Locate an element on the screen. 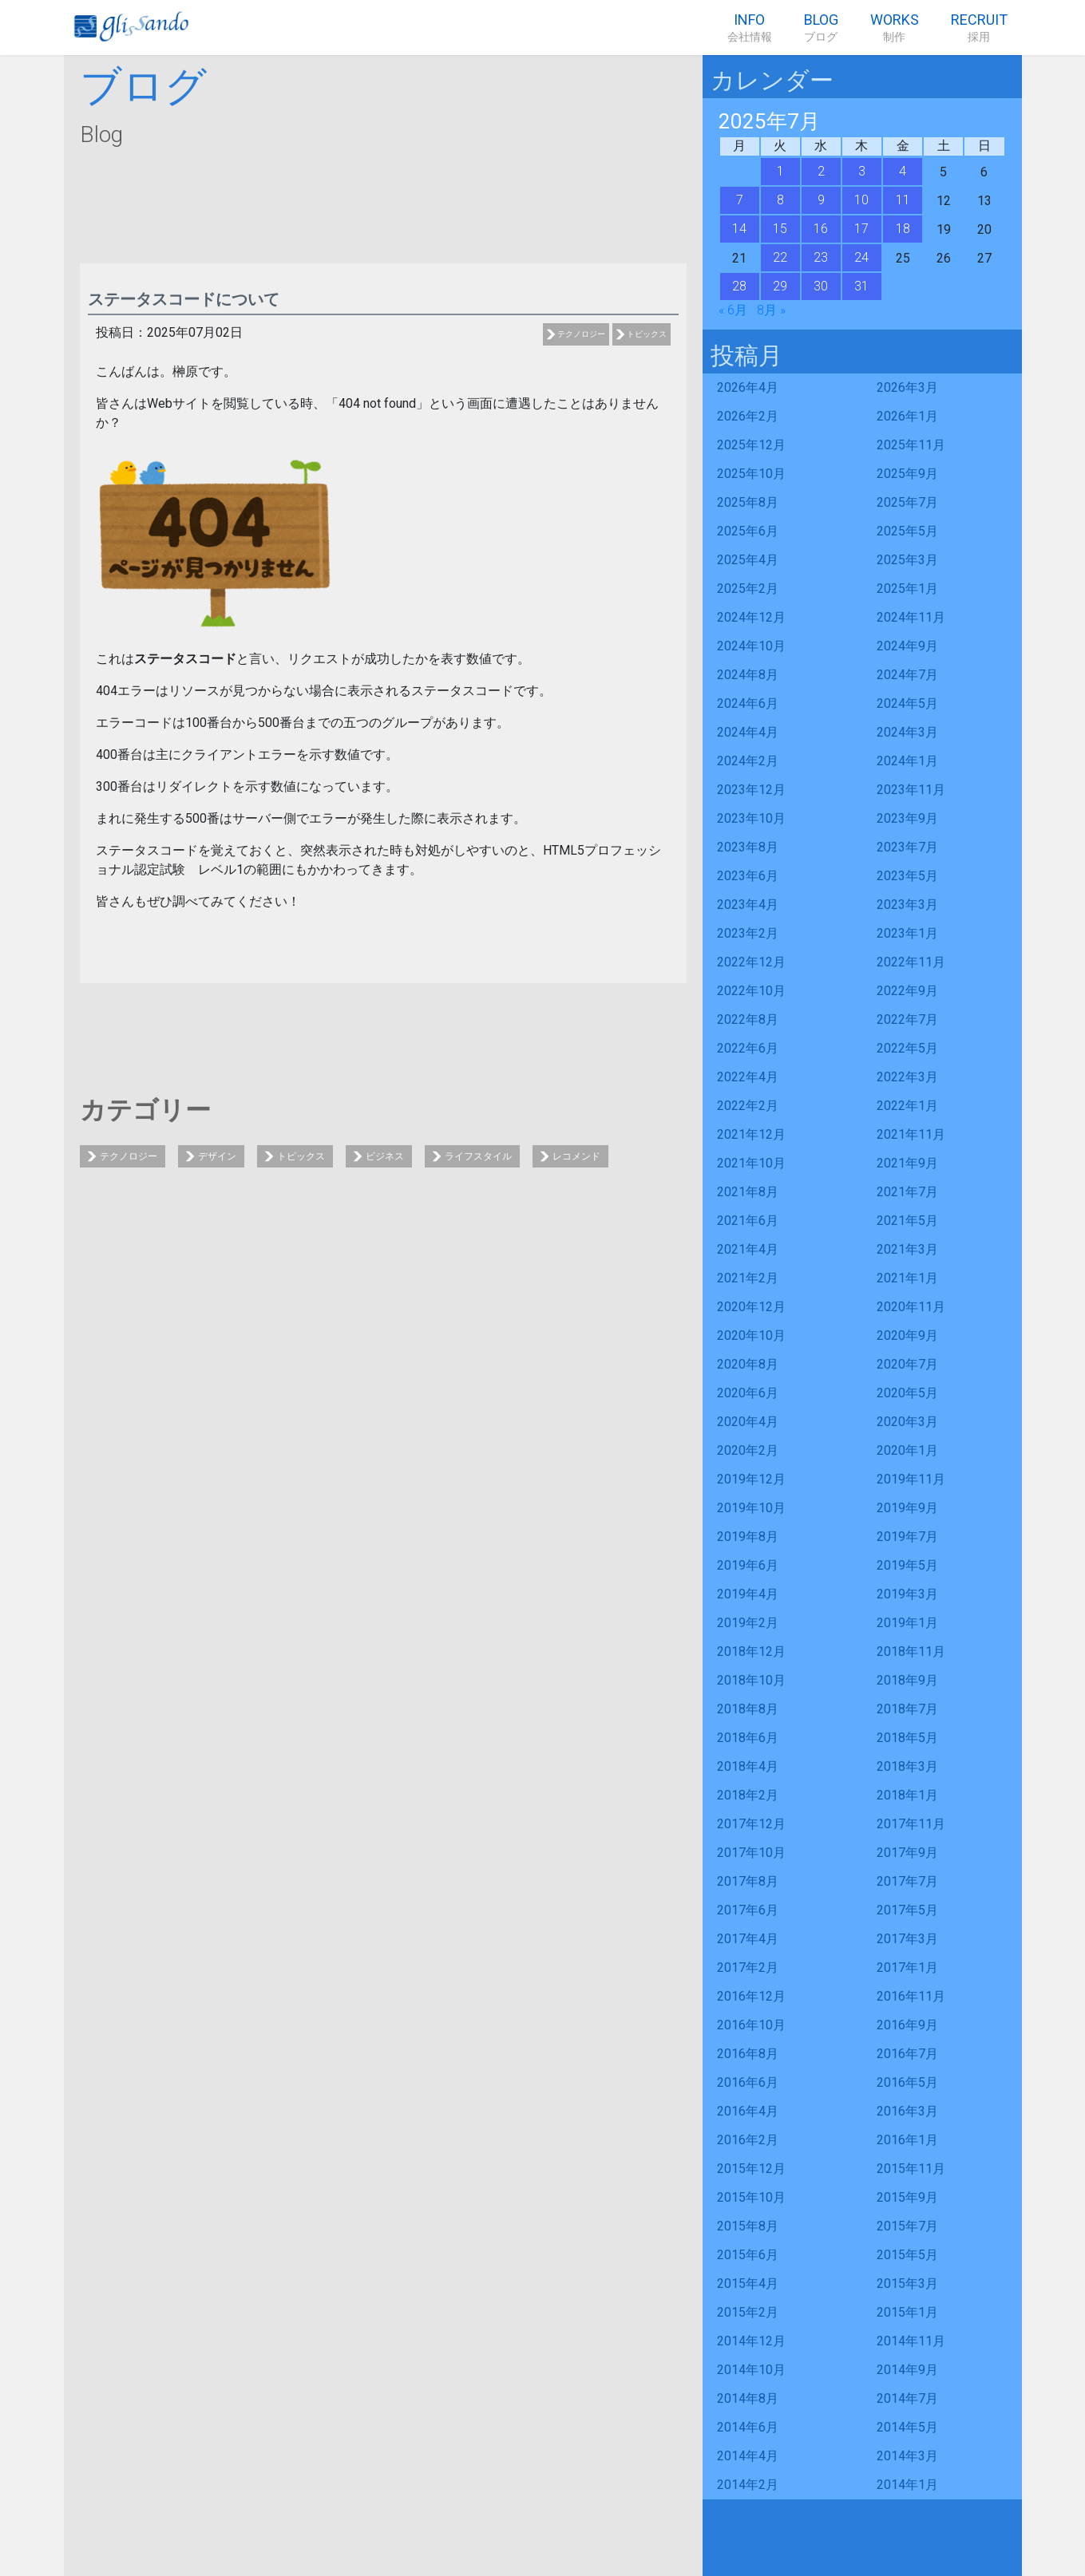 The width and height of the screenshot is (1085, 2576). 2020年4月 is located at coordinates (747, 1421).